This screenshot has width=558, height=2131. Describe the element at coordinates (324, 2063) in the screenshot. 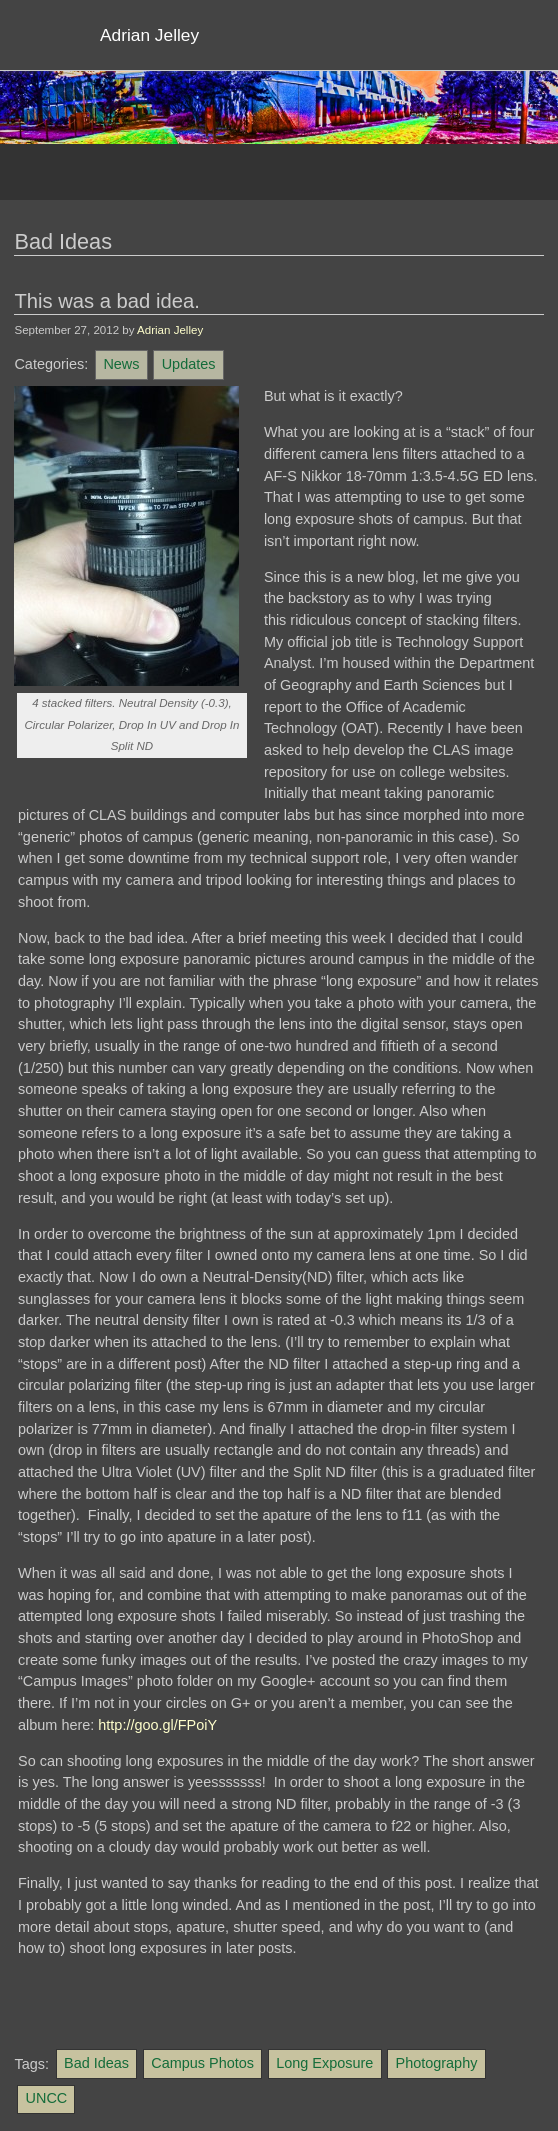

I see `Long Exposure` at that location.